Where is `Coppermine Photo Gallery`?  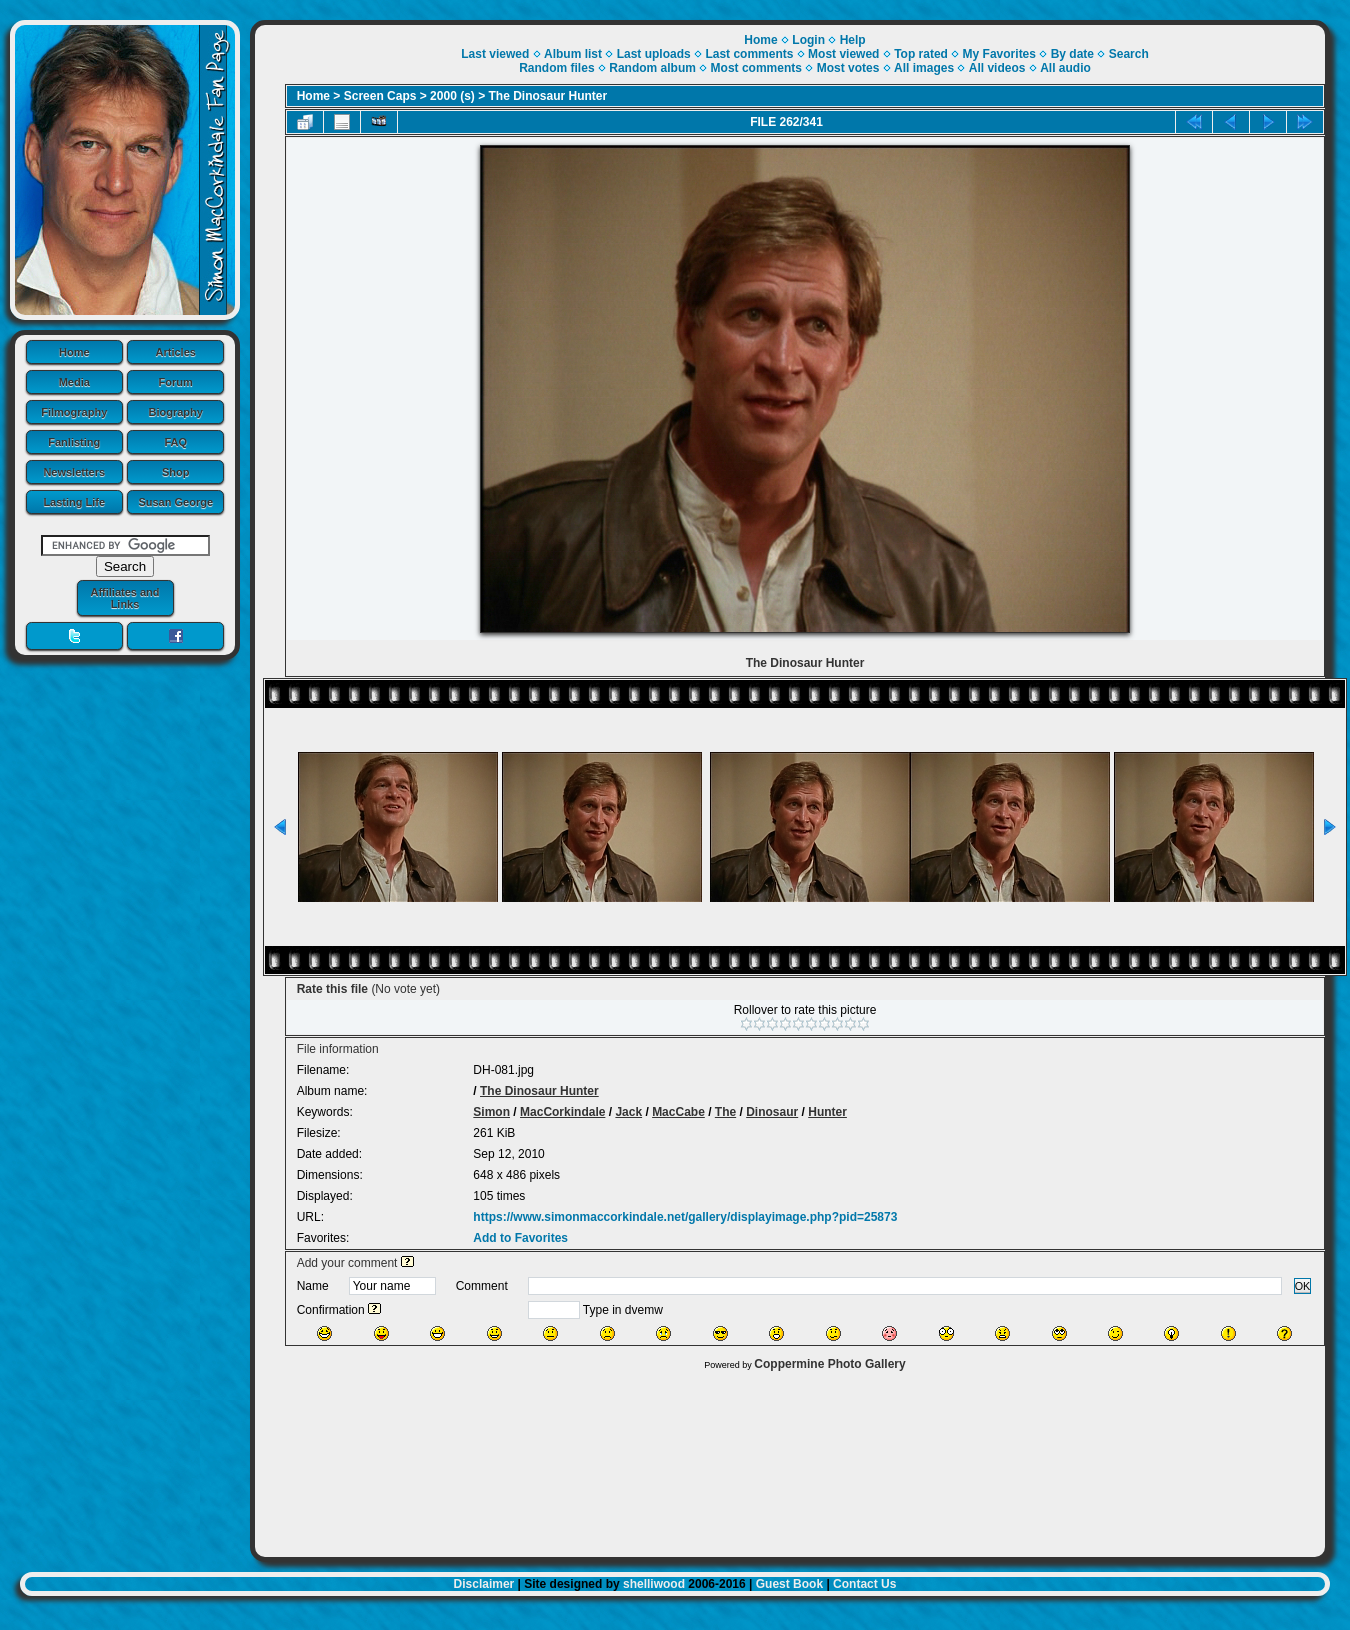 Coppermine Photo Gallery is located at coordinates (829, 1364).